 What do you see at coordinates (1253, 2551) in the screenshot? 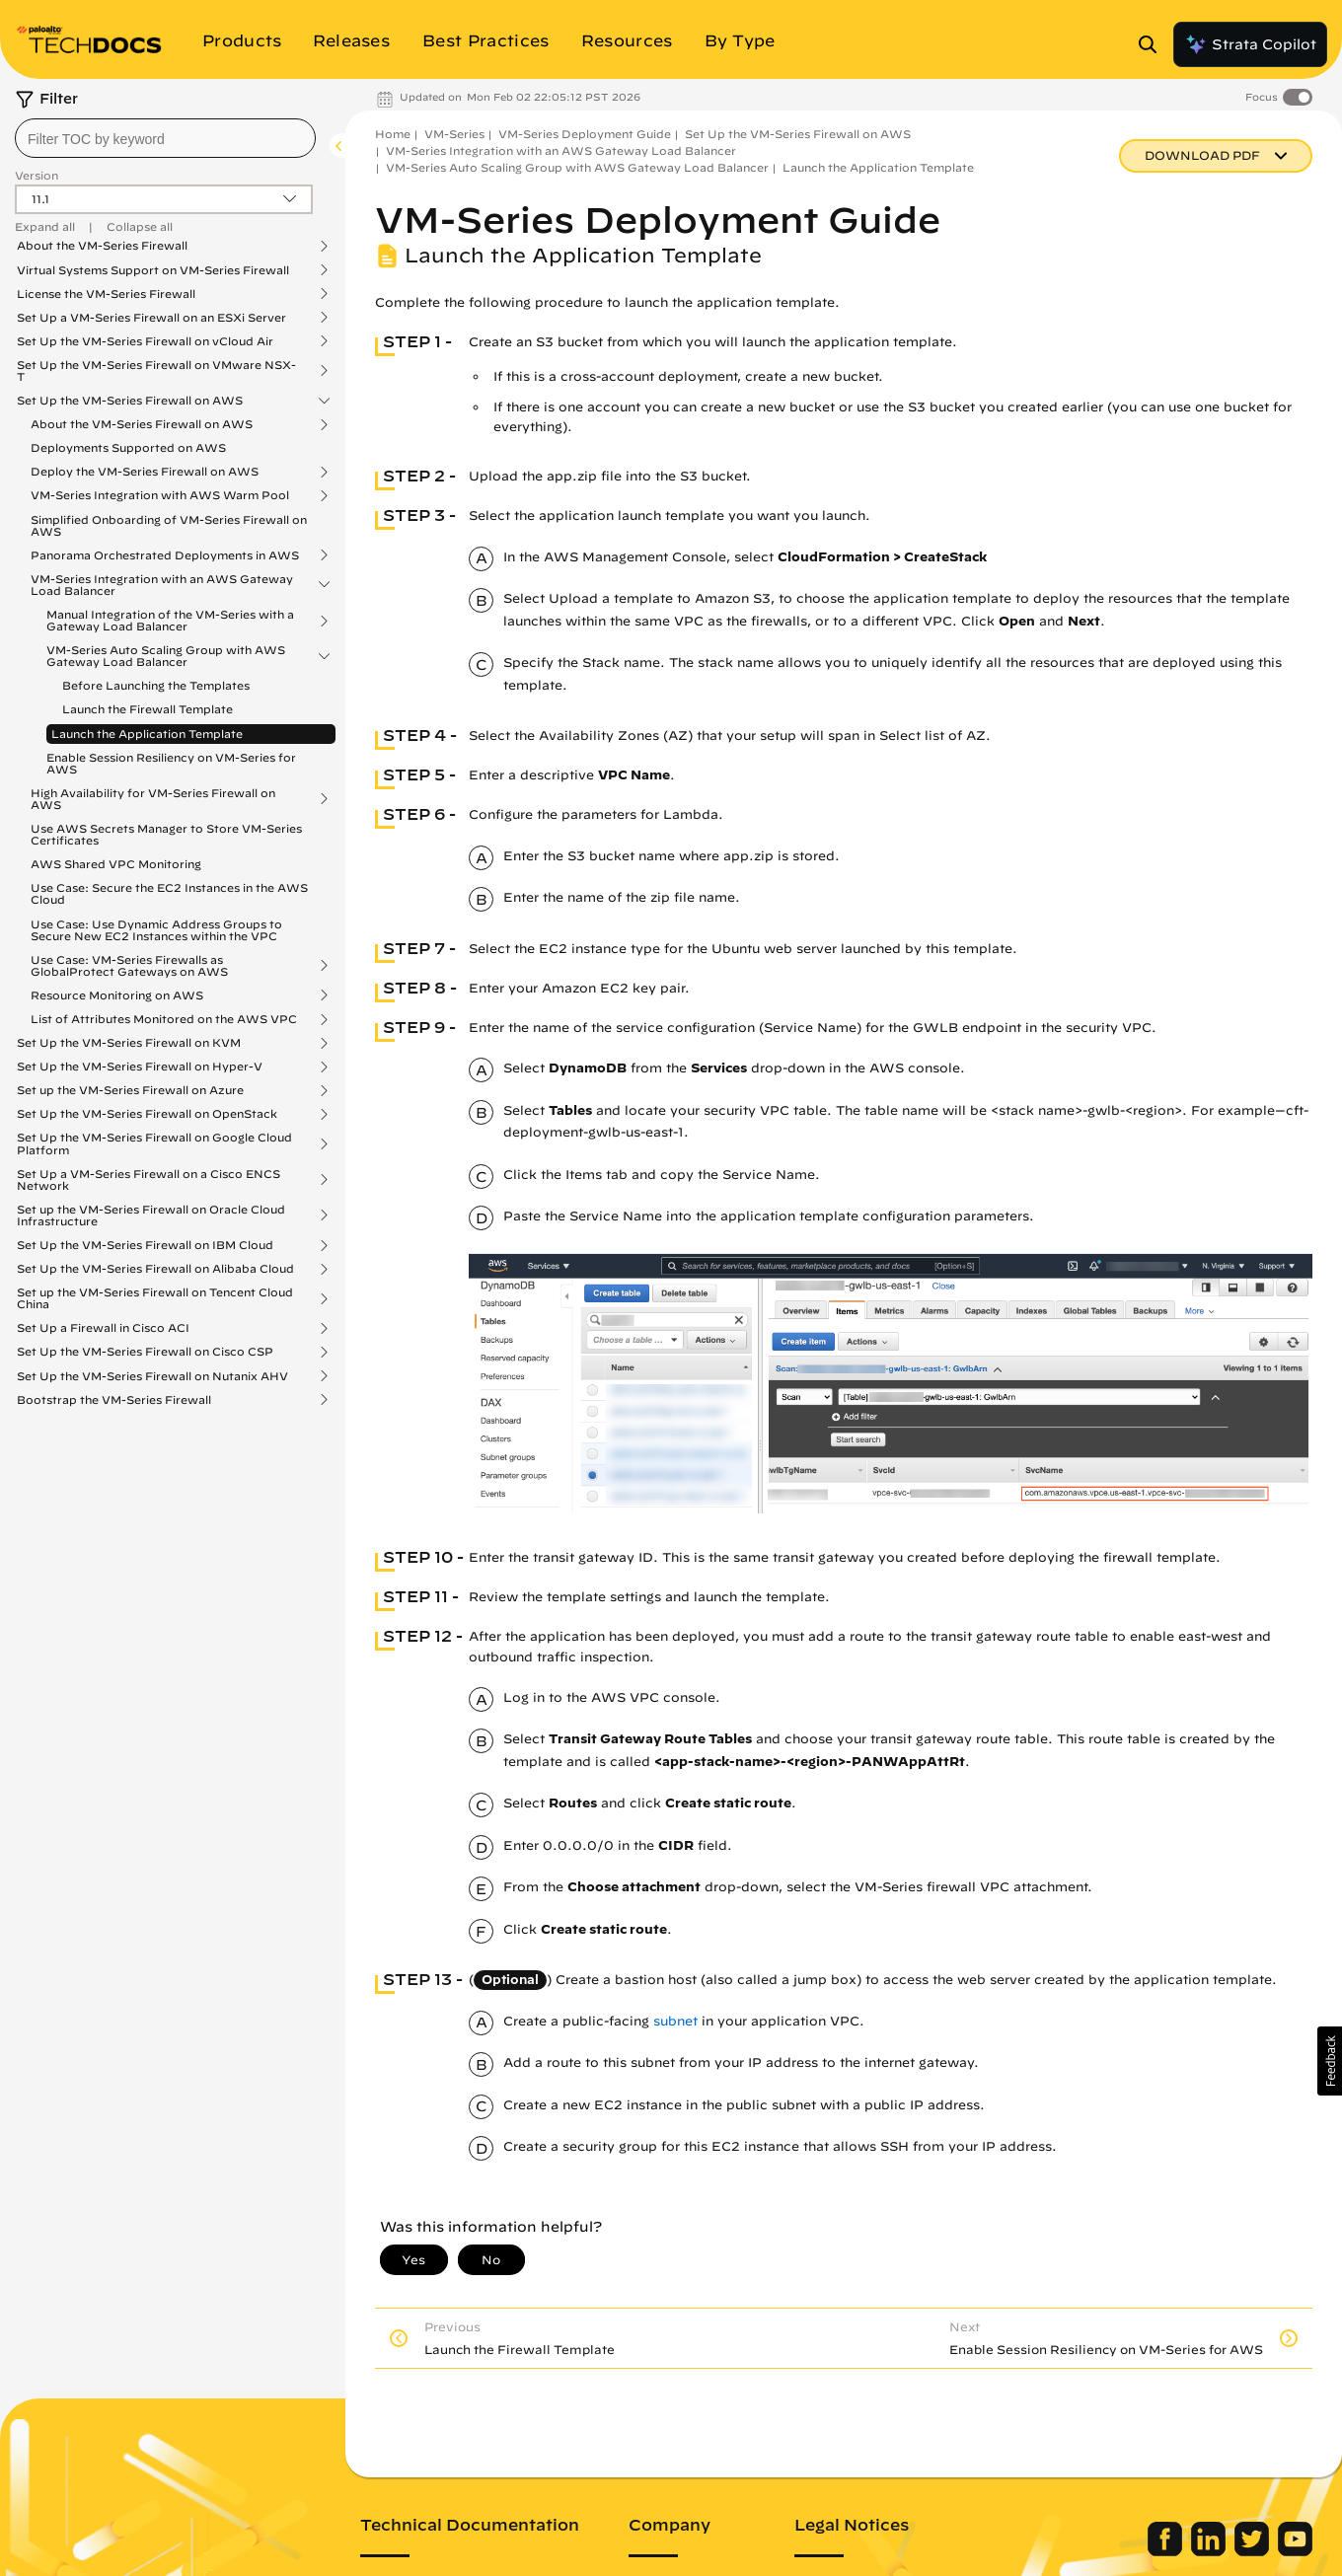
I see `[Palo Alto Networks Twitter]` at bounding box center [1253, 2551].